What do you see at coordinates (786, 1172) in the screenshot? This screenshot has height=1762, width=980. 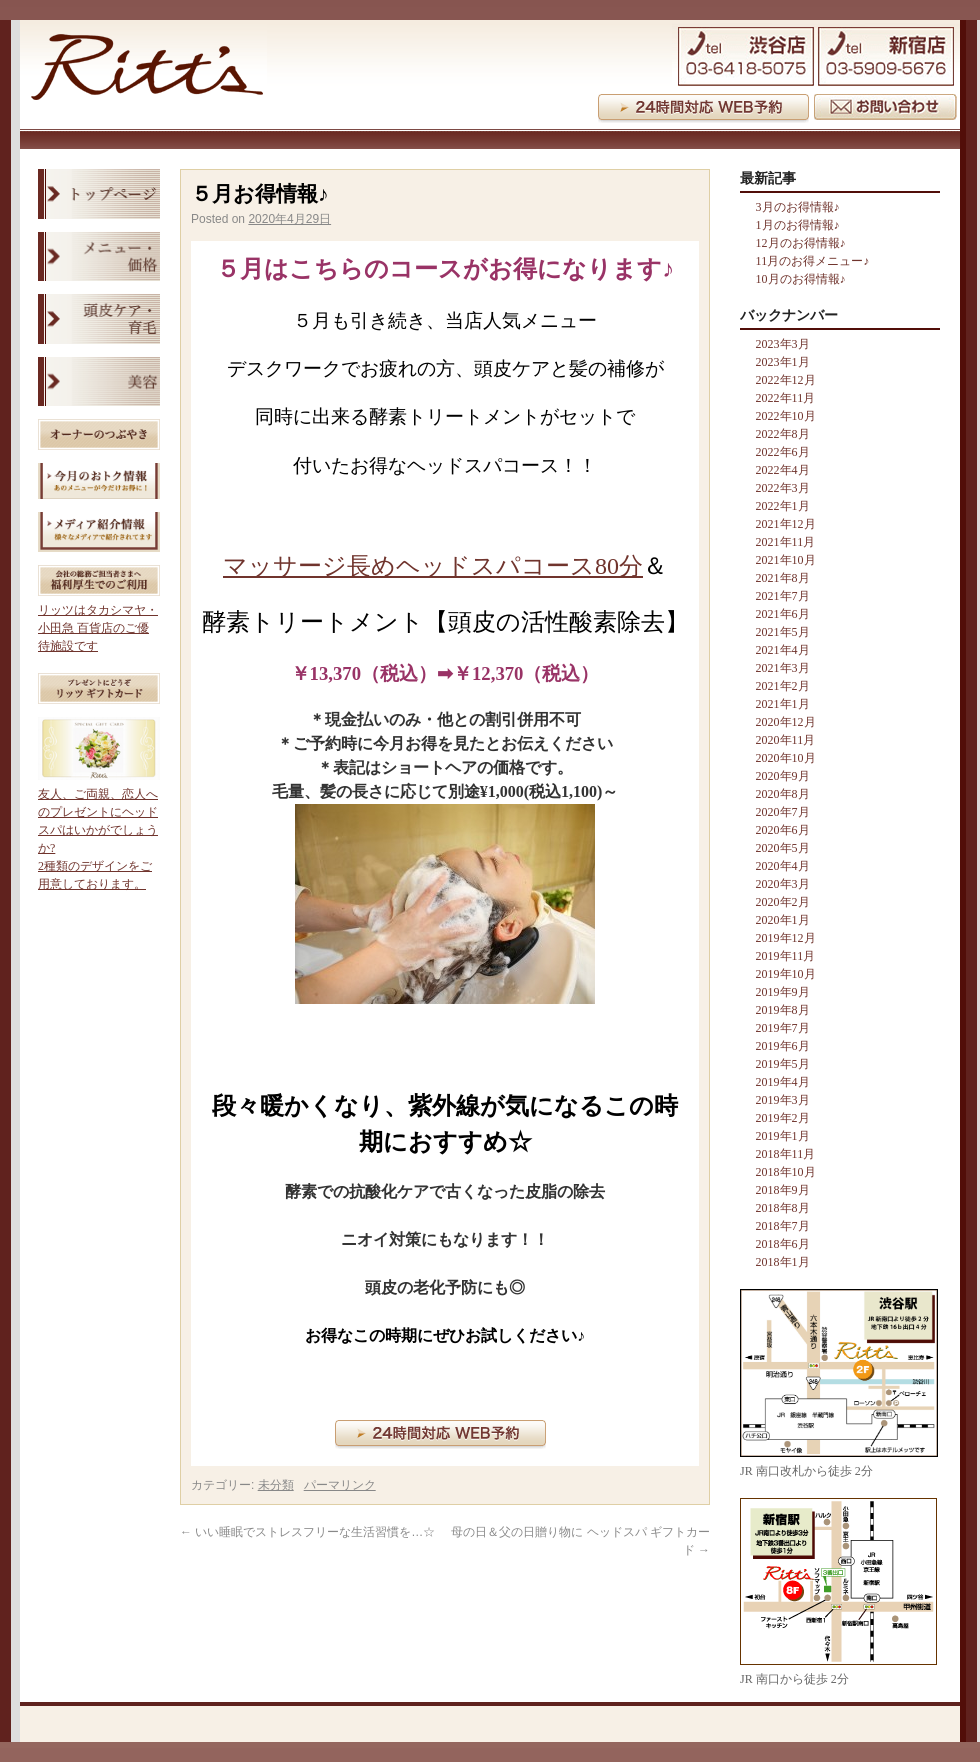 I see `2018年10月` at bounding box center [786, 1172].